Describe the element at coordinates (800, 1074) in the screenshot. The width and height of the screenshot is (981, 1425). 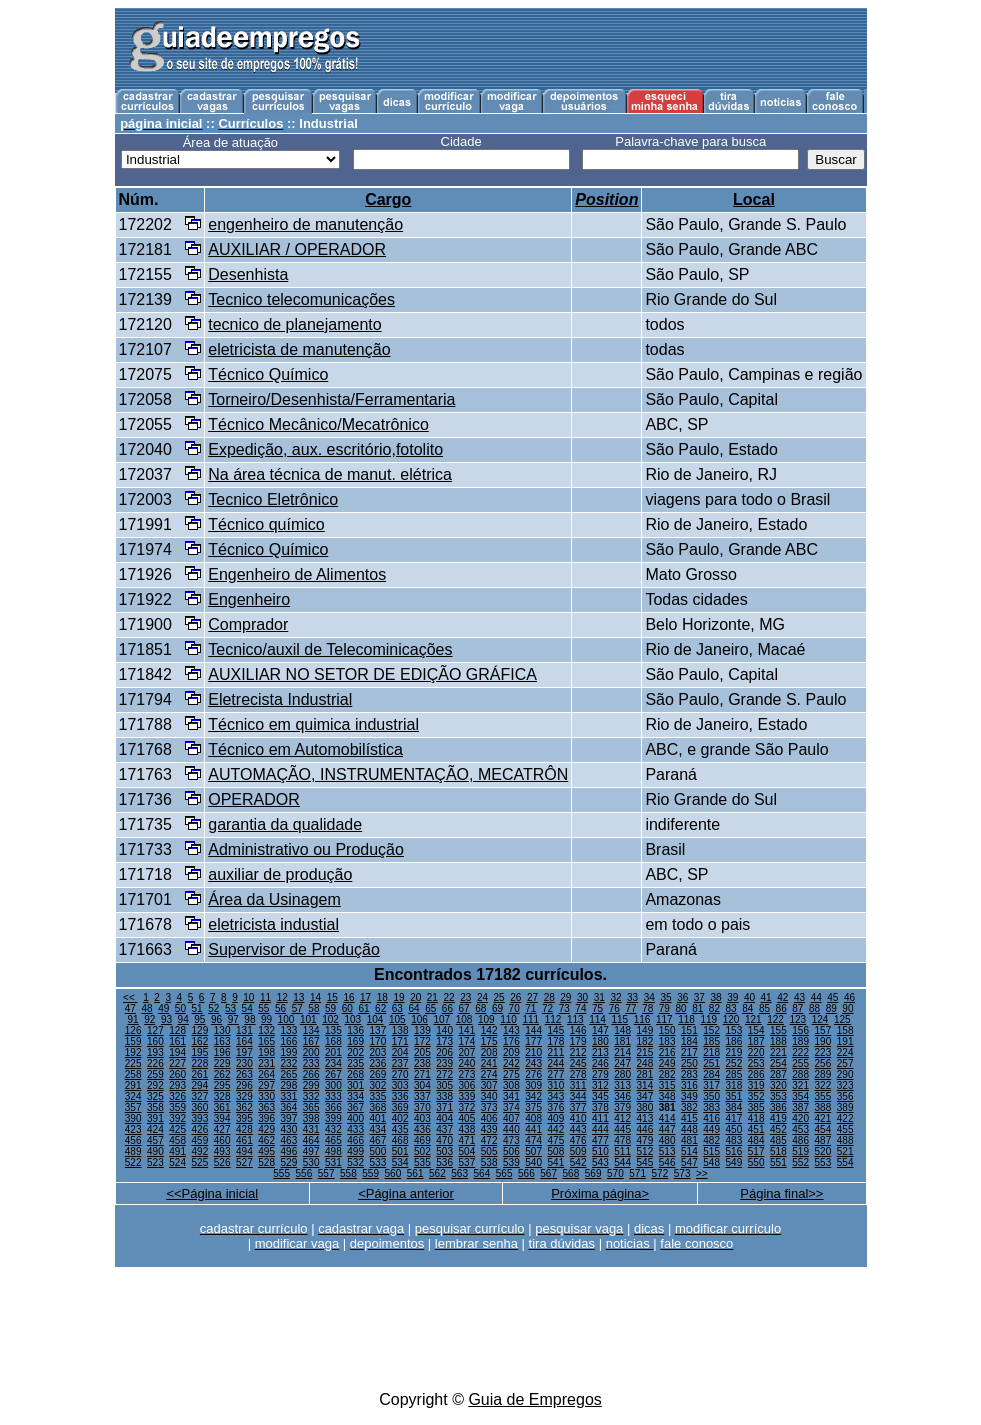
I see `288` at that location.